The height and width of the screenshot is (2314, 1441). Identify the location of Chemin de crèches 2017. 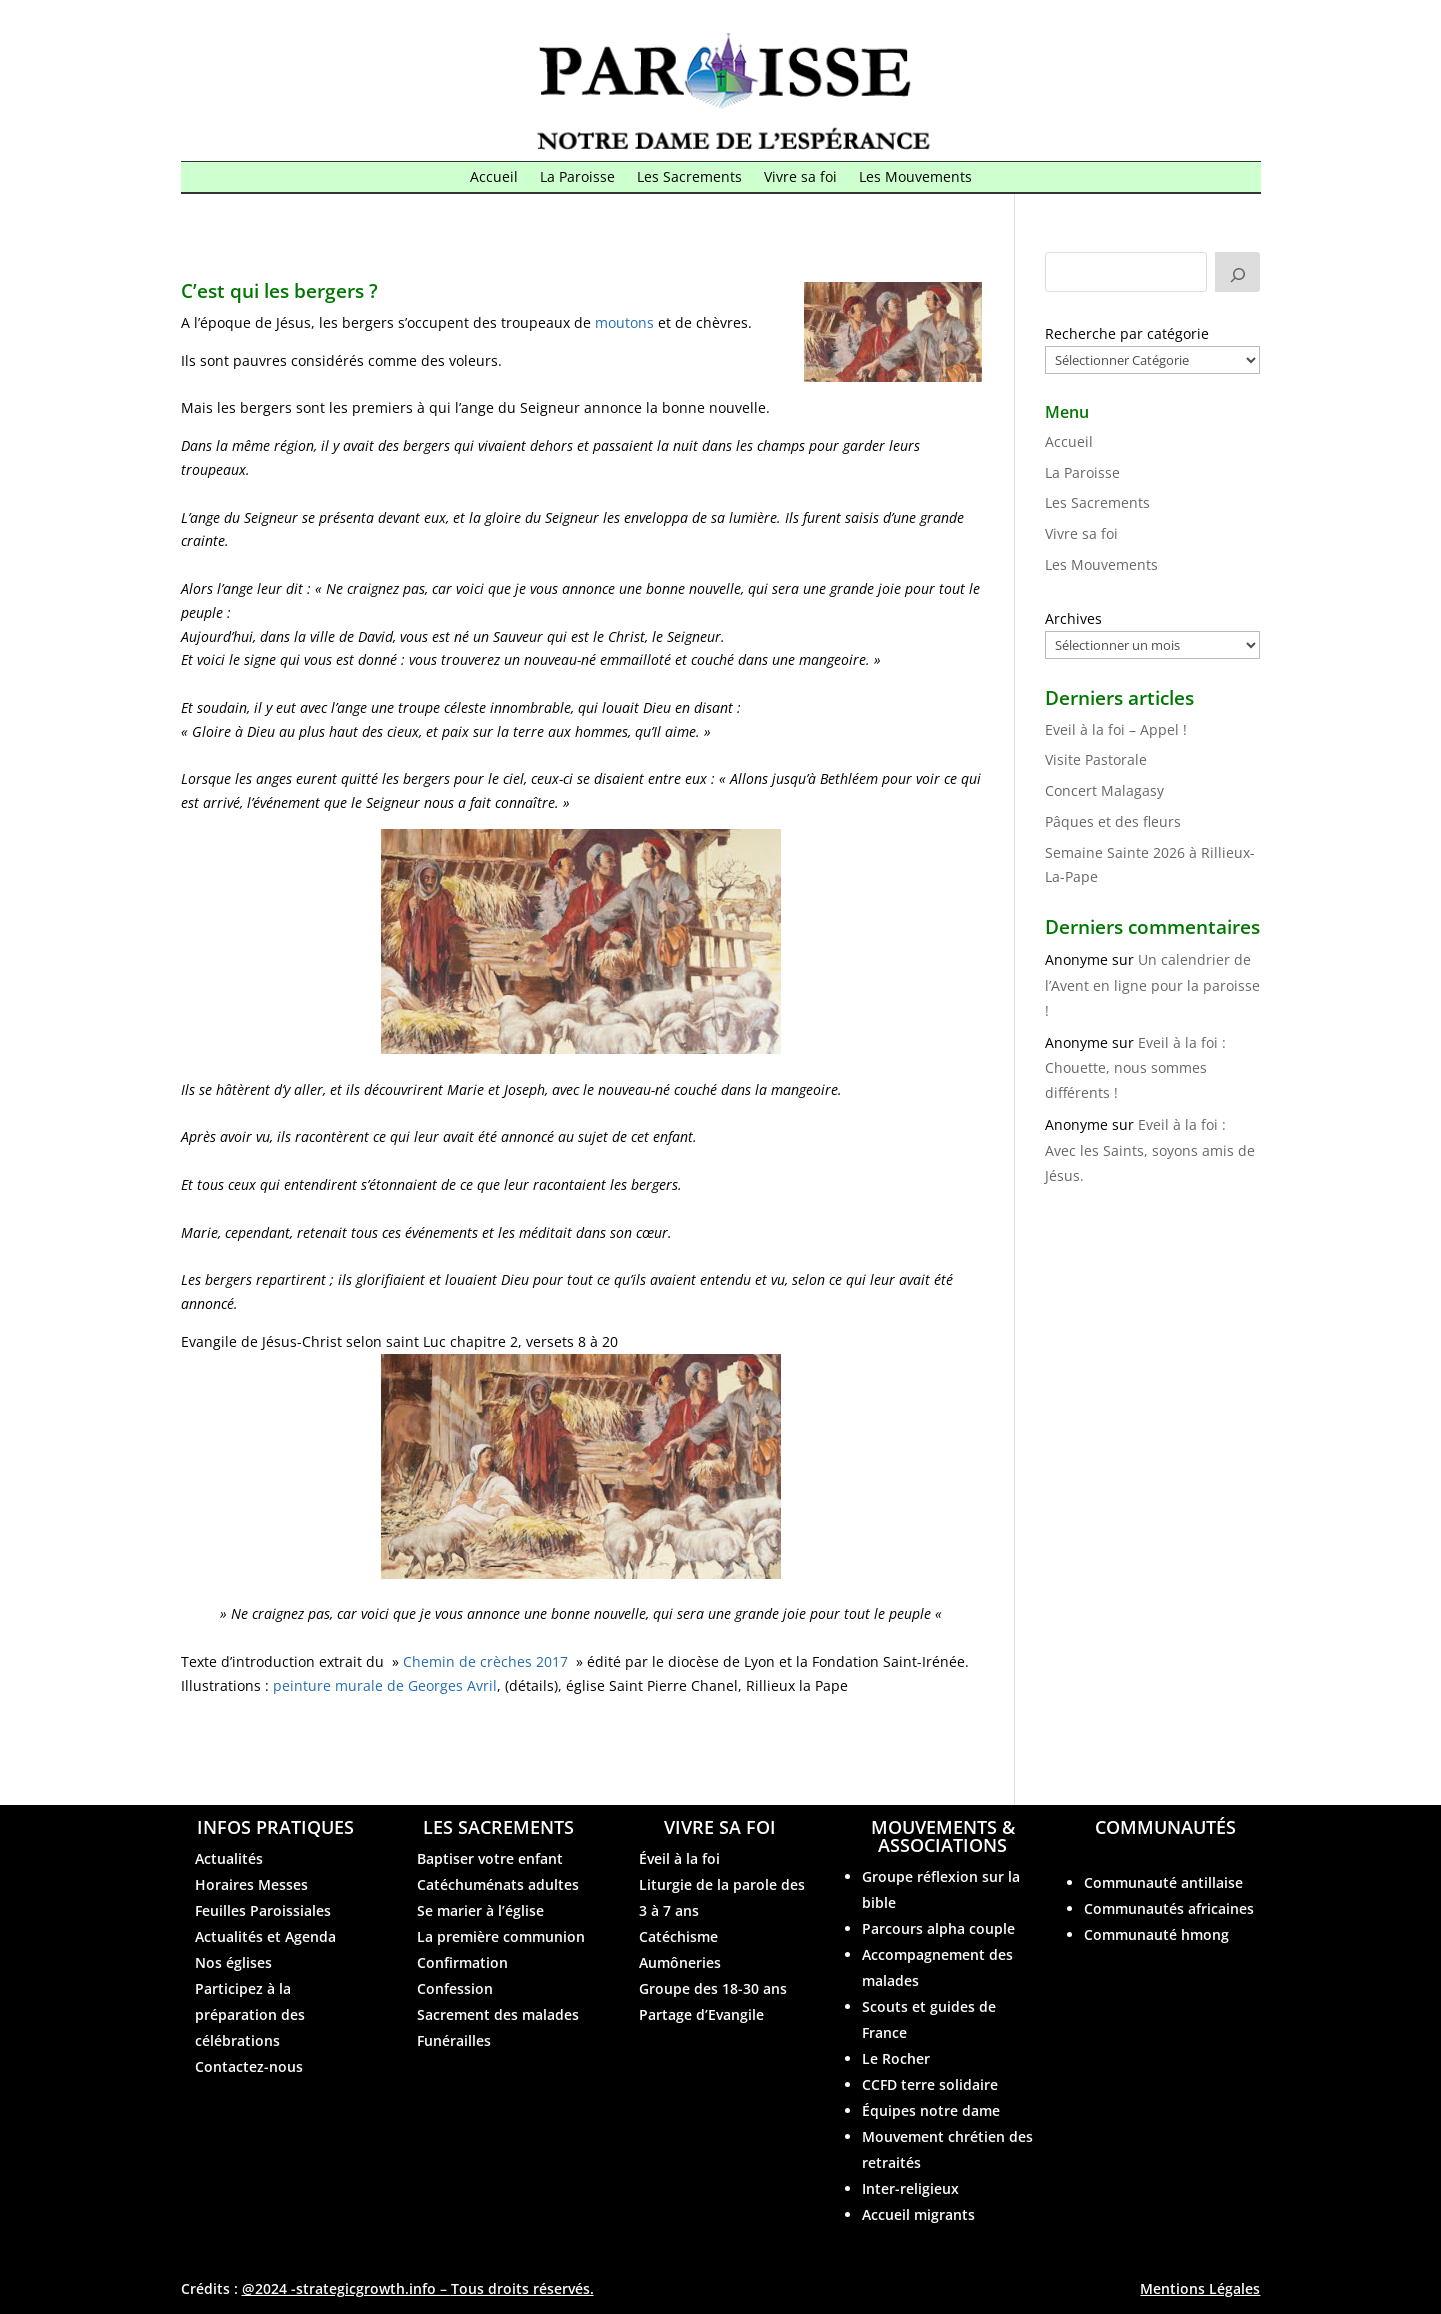
(485, 1661).